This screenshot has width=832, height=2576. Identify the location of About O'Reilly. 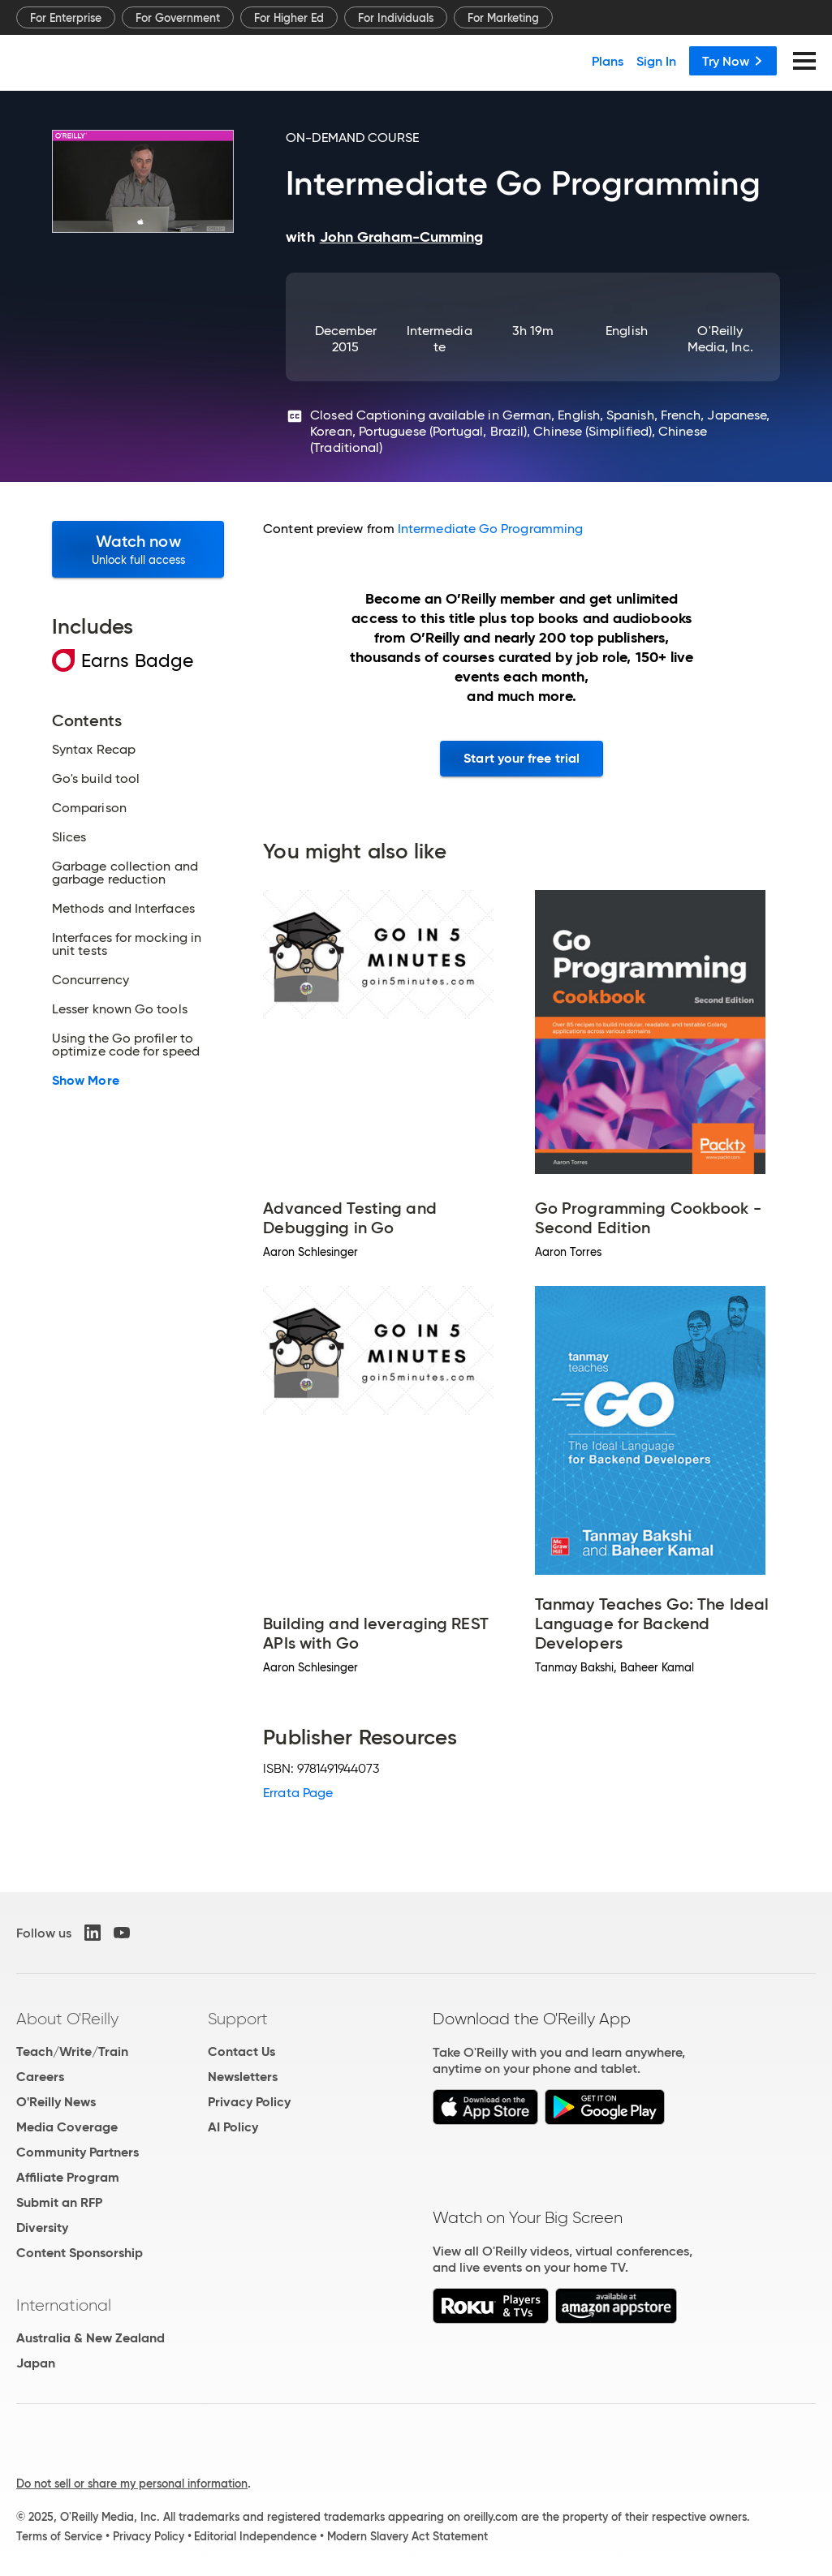
(67, 2018).